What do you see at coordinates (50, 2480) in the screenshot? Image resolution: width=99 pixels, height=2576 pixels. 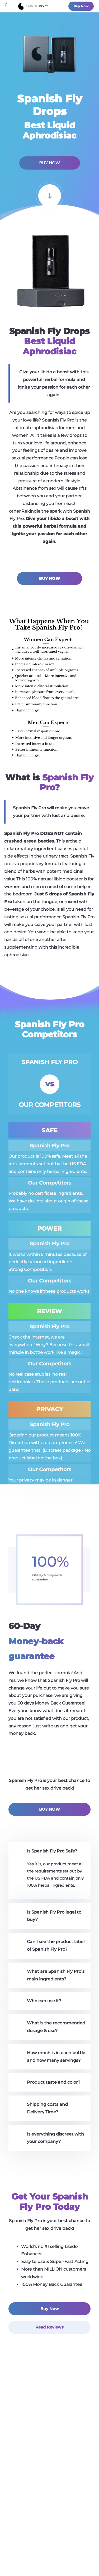 I see `Reviews` at bounding box center [50, 2480].